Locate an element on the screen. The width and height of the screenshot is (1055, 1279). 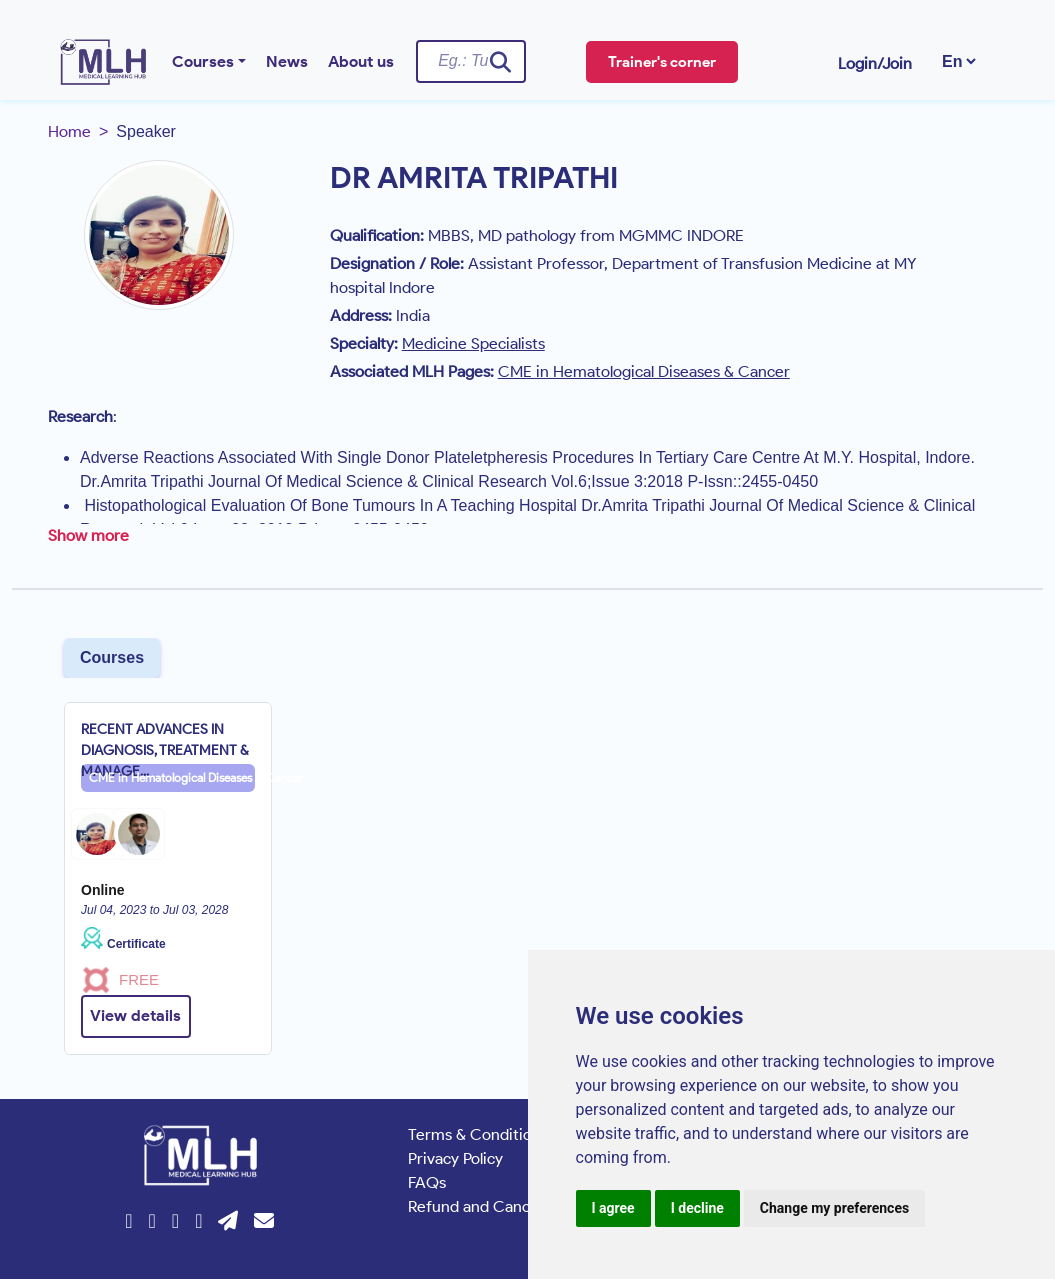
I agree [button] is located at coordinates (613, 1208).